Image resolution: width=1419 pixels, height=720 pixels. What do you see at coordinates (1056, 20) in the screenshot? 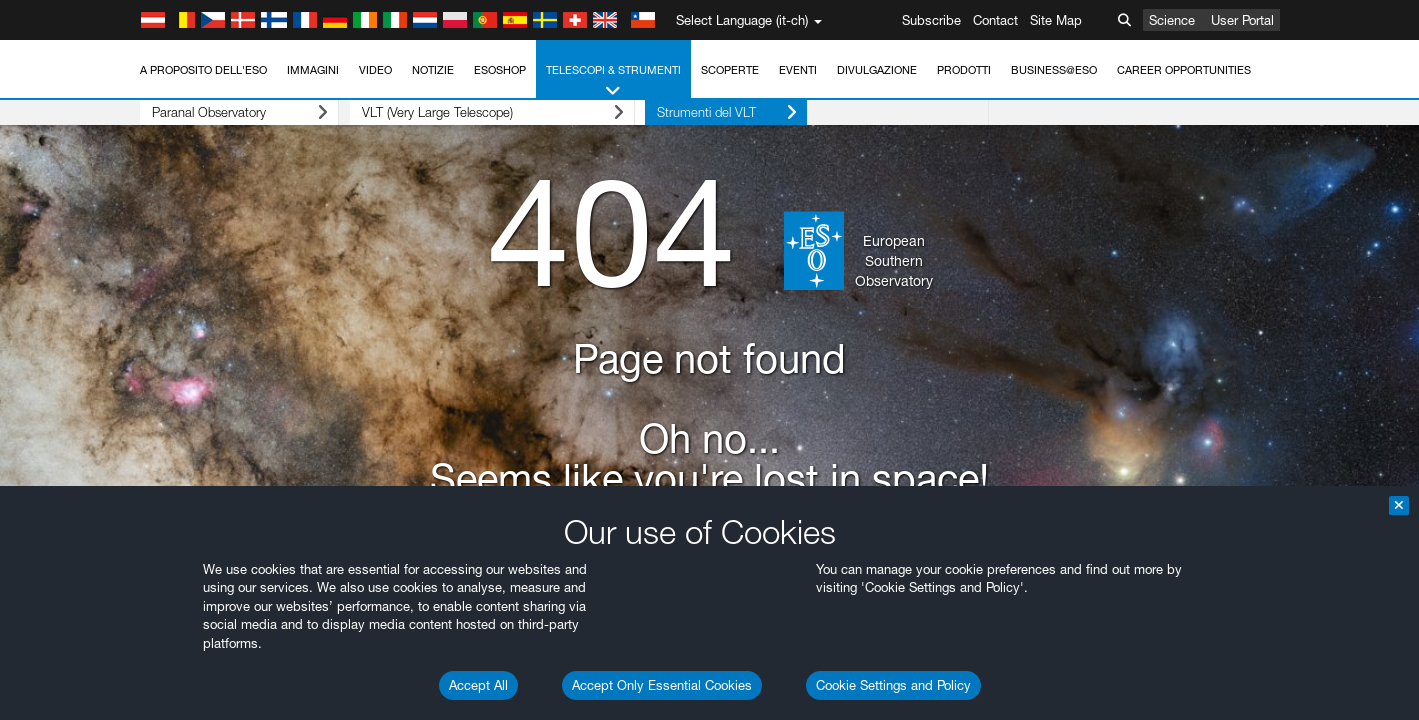
I see `Site Map` at bounding box center [1056, 20].